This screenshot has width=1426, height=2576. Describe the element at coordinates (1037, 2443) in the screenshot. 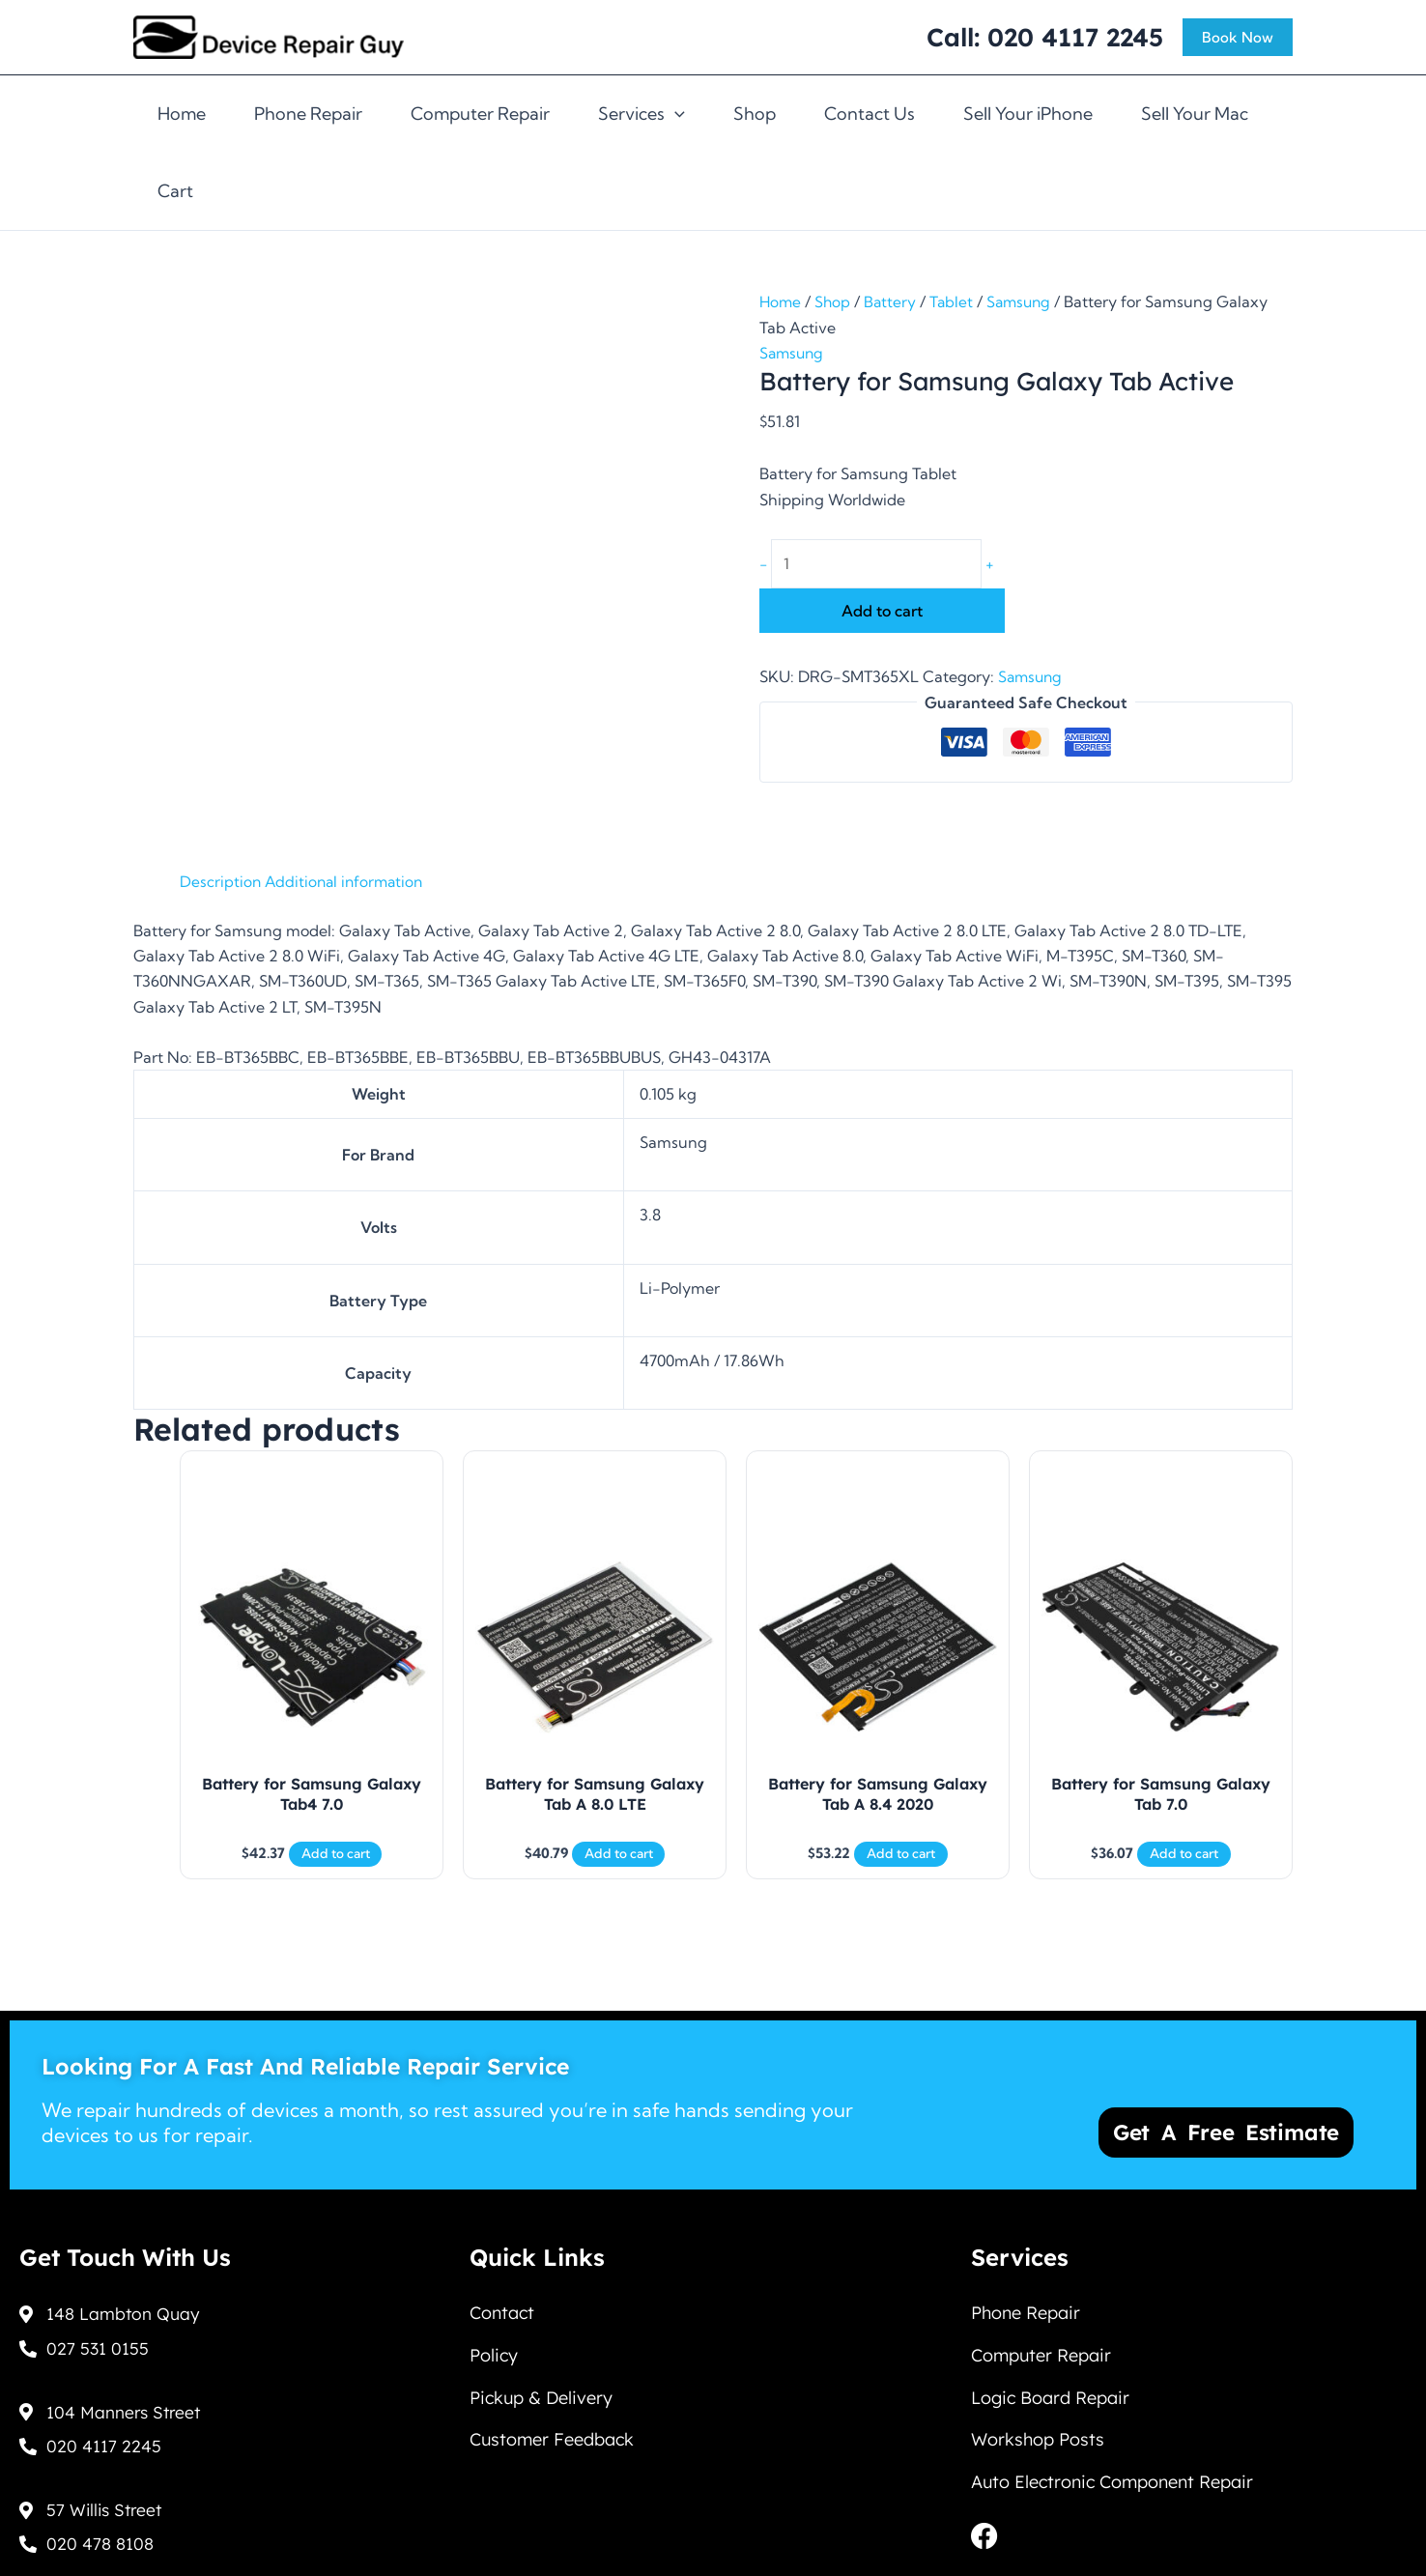

I see `Workshop Posts` at that location.